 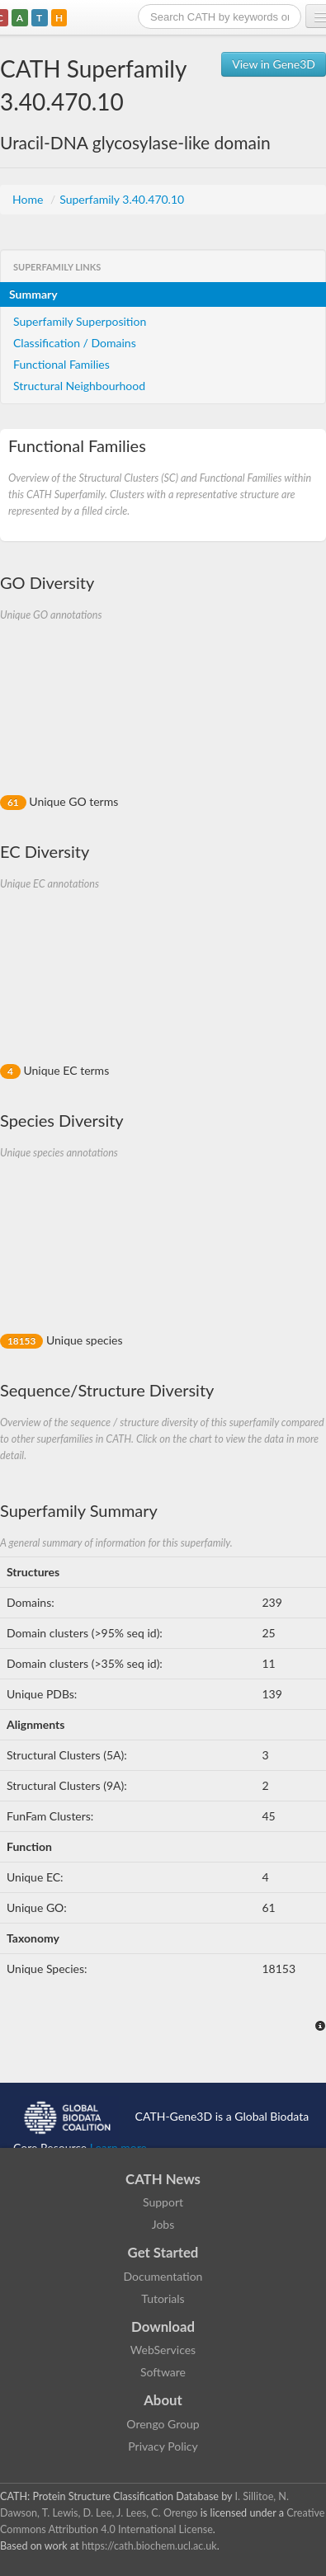 What do you see at coordinates (29, 199) in the screenshot?
I see `Home` at bounding box center [29, 199].